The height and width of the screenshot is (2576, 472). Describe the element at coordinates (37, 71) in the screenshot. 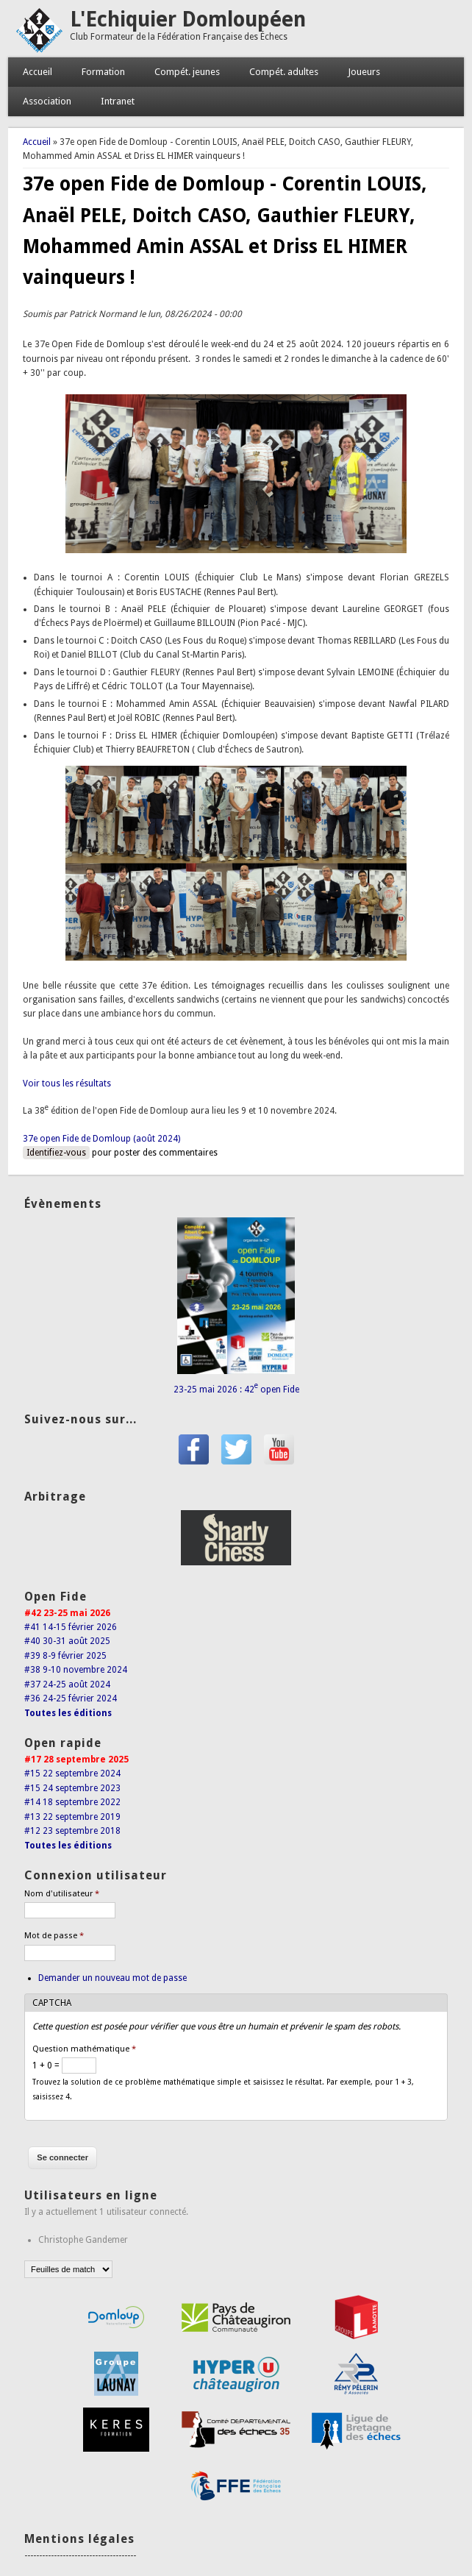

I see `Accueil` at that location.